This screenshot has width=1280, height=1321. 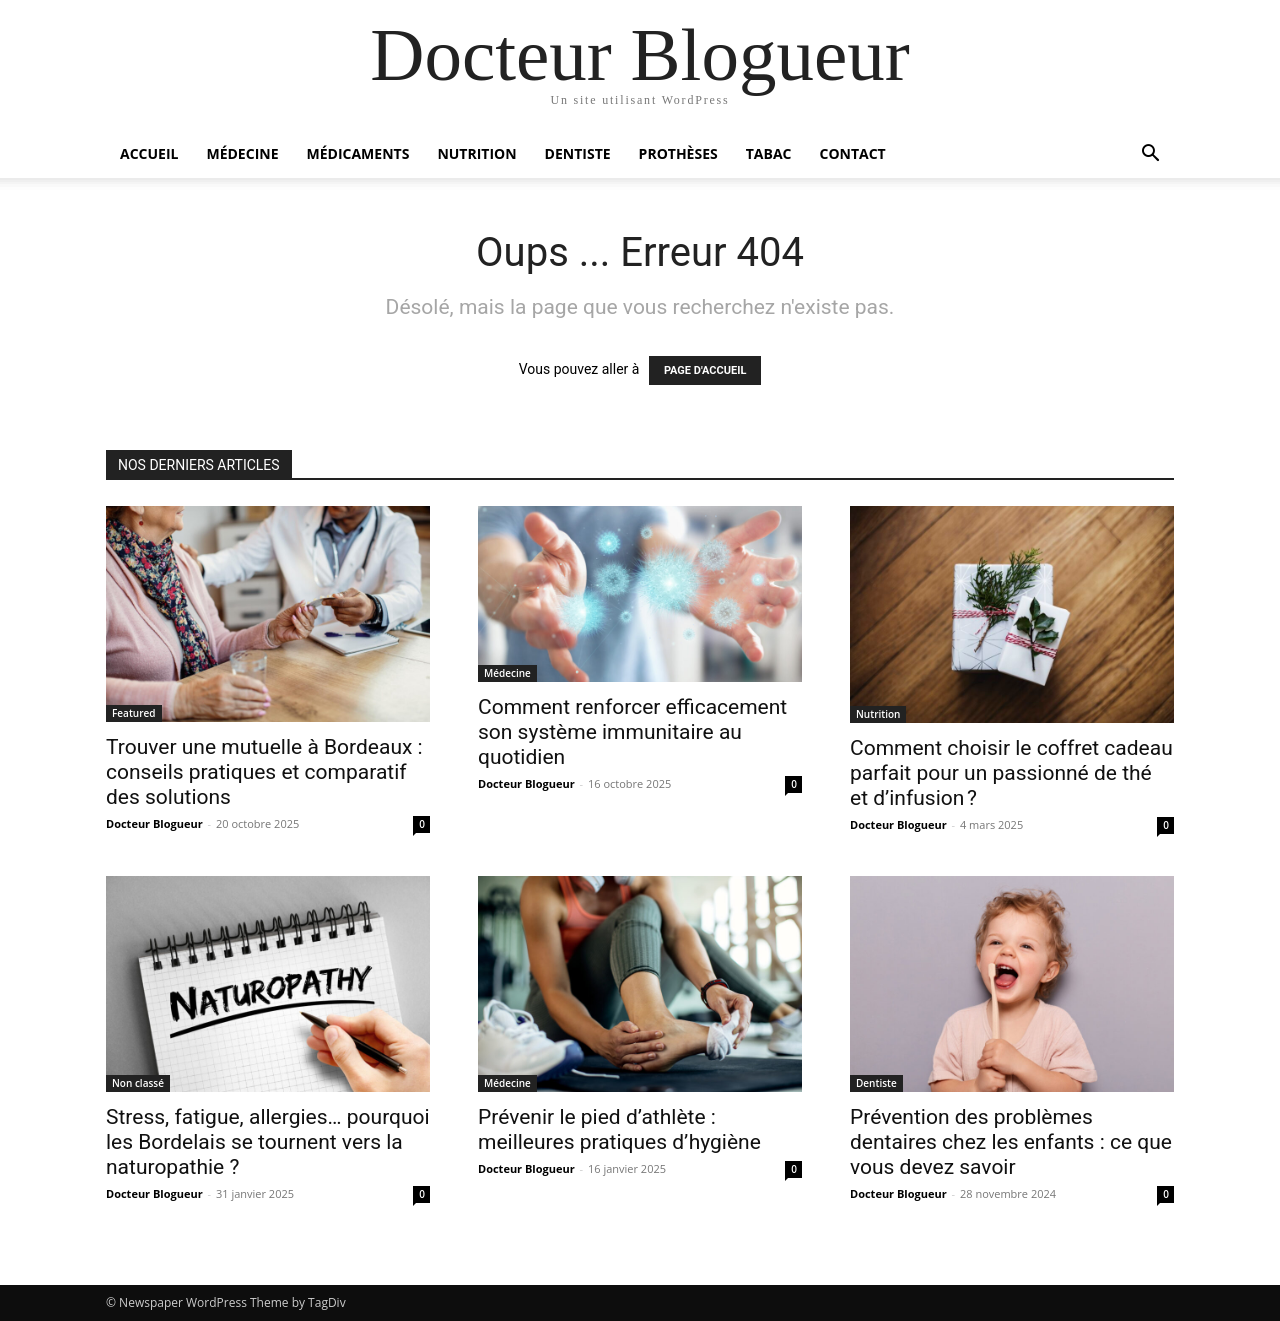 What do you see at coordinates (268, 1142) in the screenshot?
I see `Stress, fatigue, allergies… pourquoi les Bordelais se tournent vers la naturopathie ?` at bounding box center [268, 1142].